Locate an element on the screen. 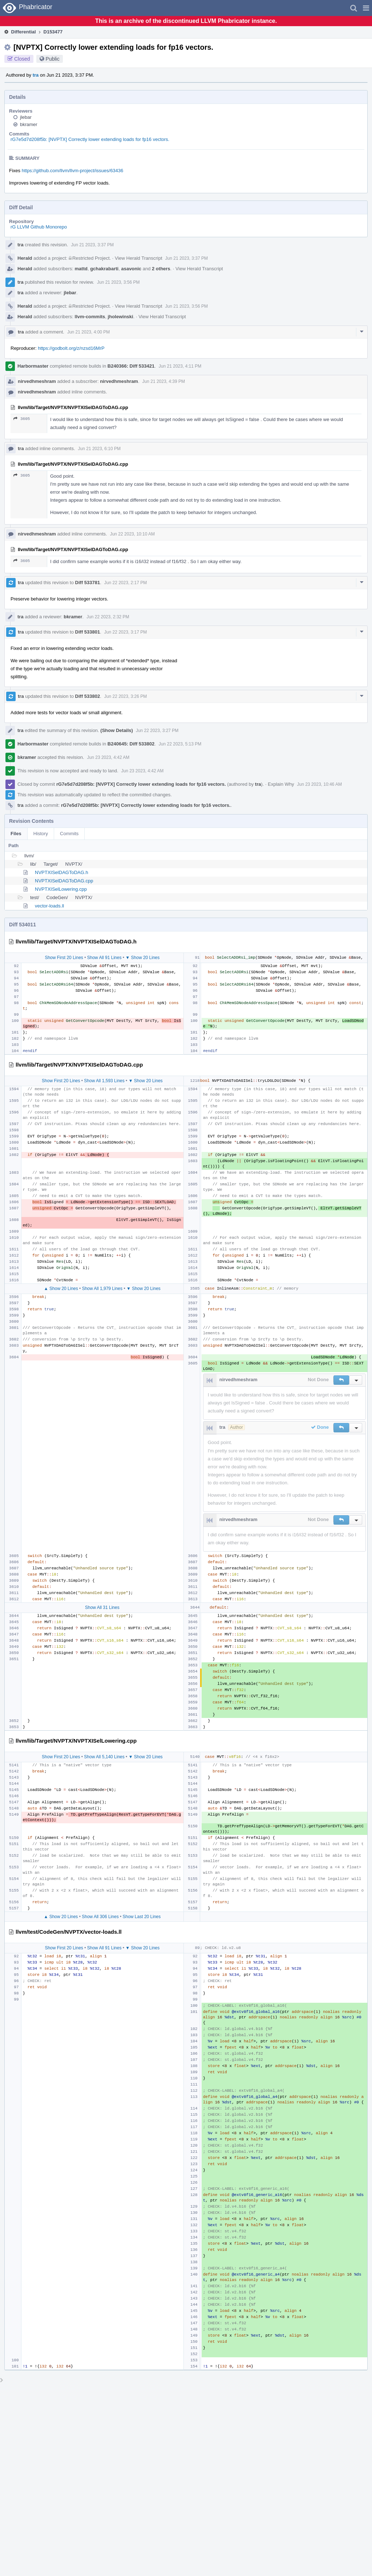  Show All 91 Lines is located at coordinates (104, 957).